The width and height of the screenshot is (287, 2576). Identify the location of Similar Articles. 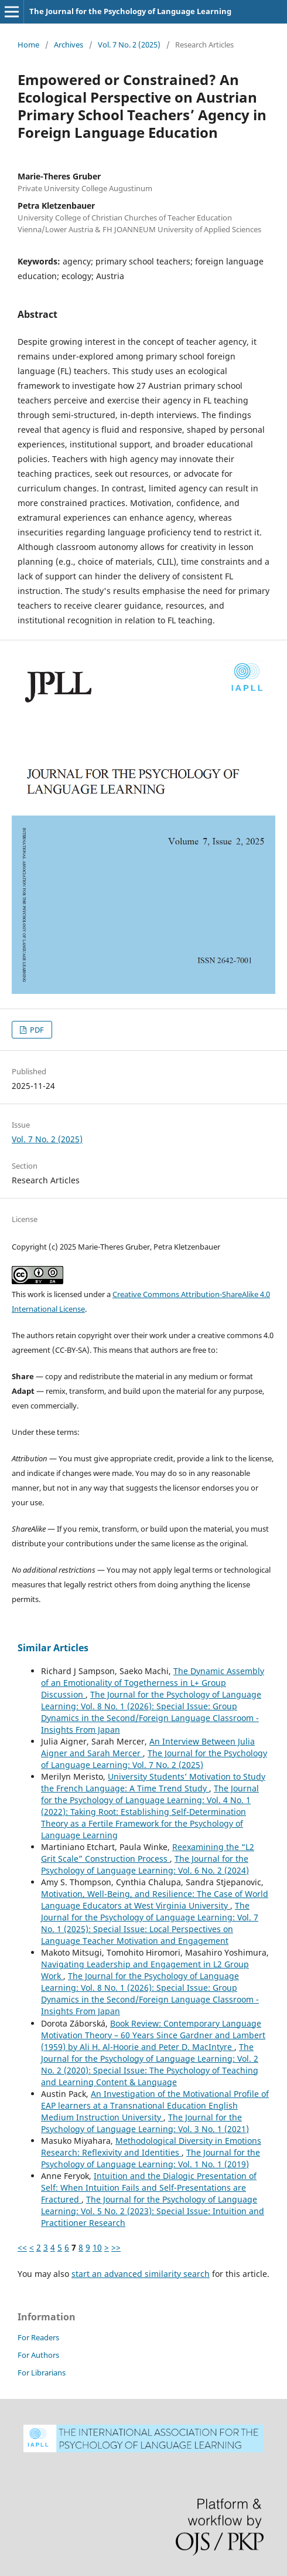
(53, 1647).